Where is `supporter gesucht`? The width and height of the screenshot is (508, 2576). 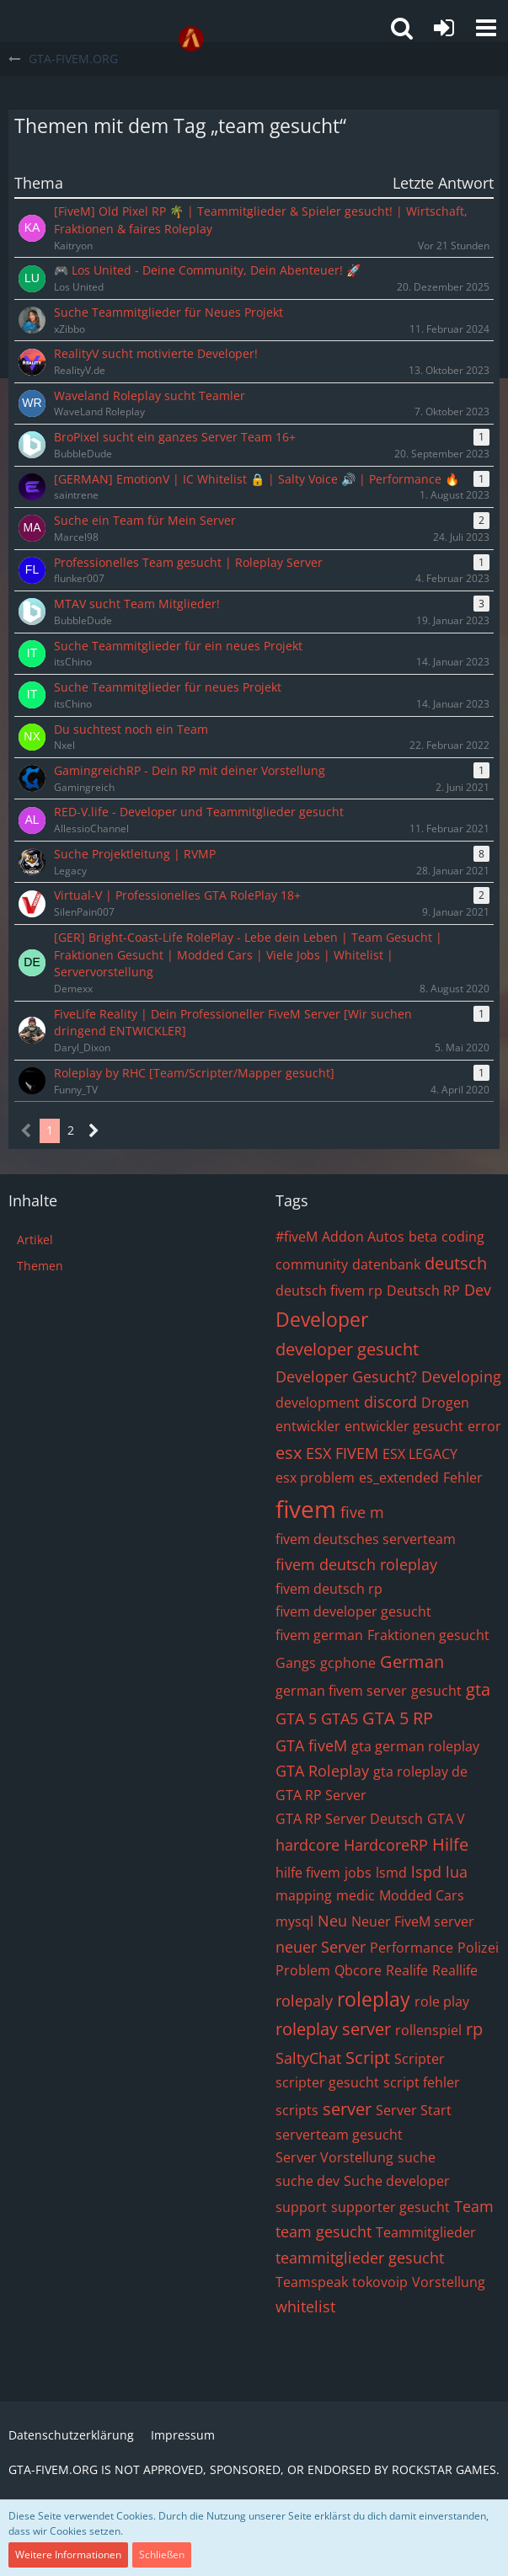
supporter gesucht is located at coordinates (390, 2207).